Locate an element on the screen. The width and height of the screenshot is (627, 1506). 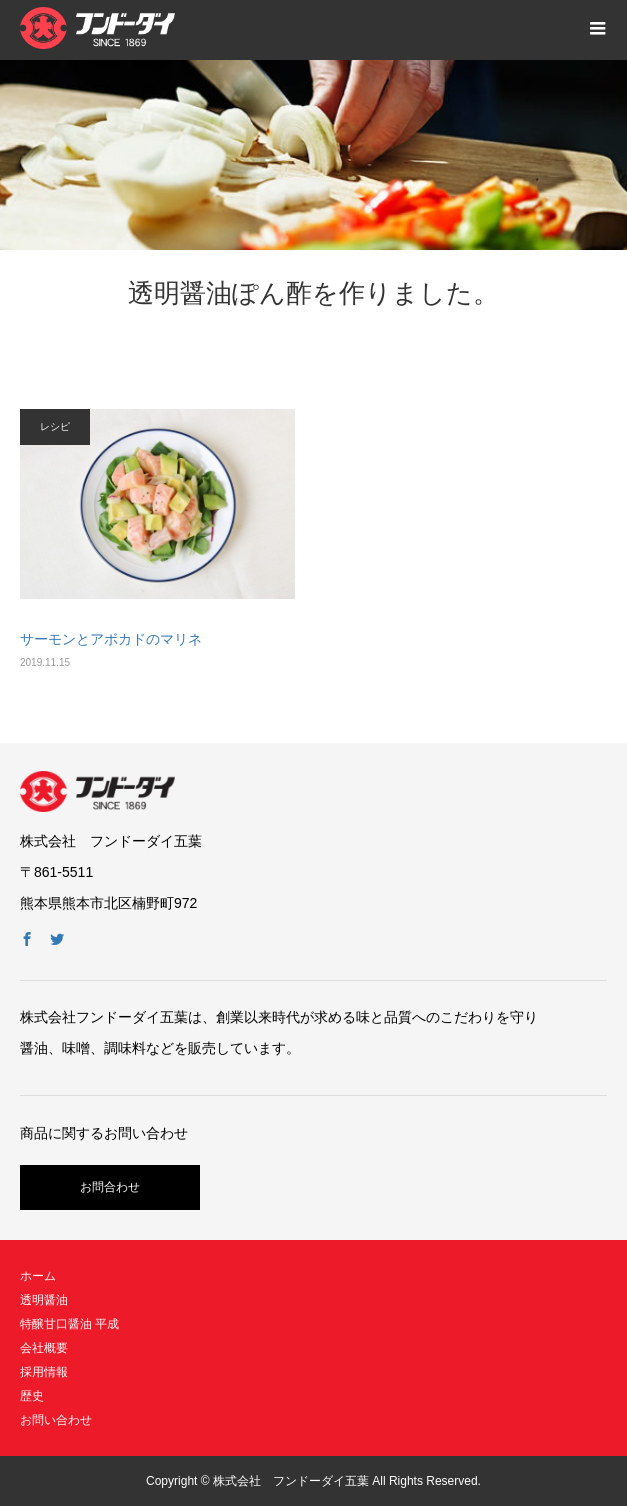
特醸甘口醤油 平成 is located at coordinates (69, 1324).